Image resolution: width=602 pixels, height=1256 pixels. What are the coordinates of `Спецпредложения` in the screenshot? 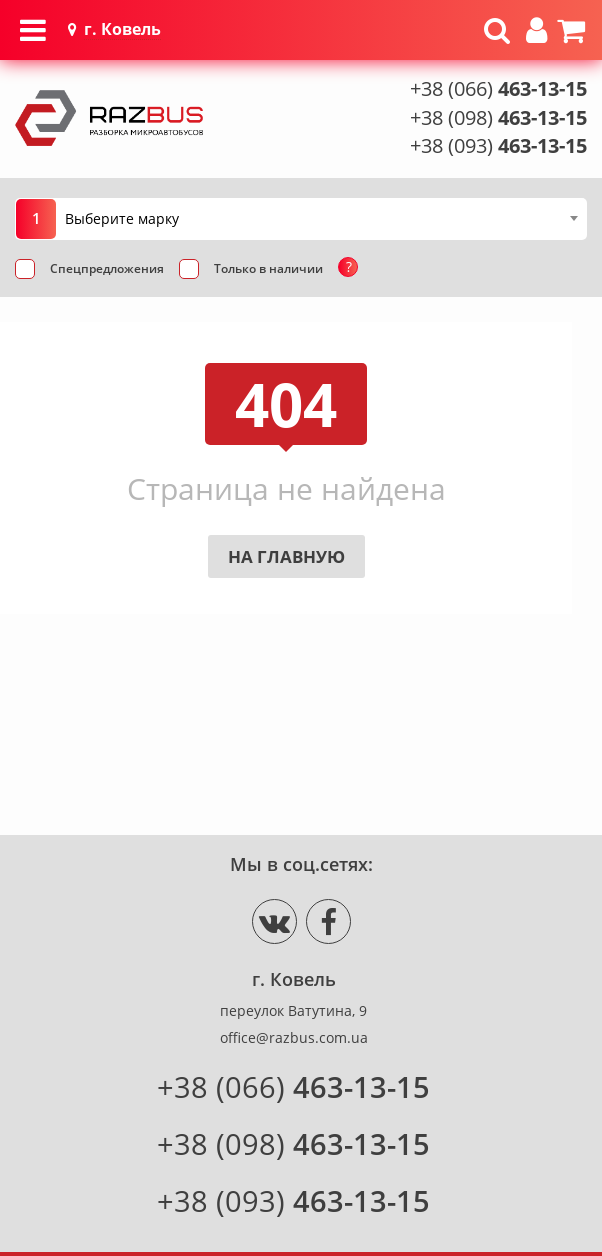 It's located at (107, 439).